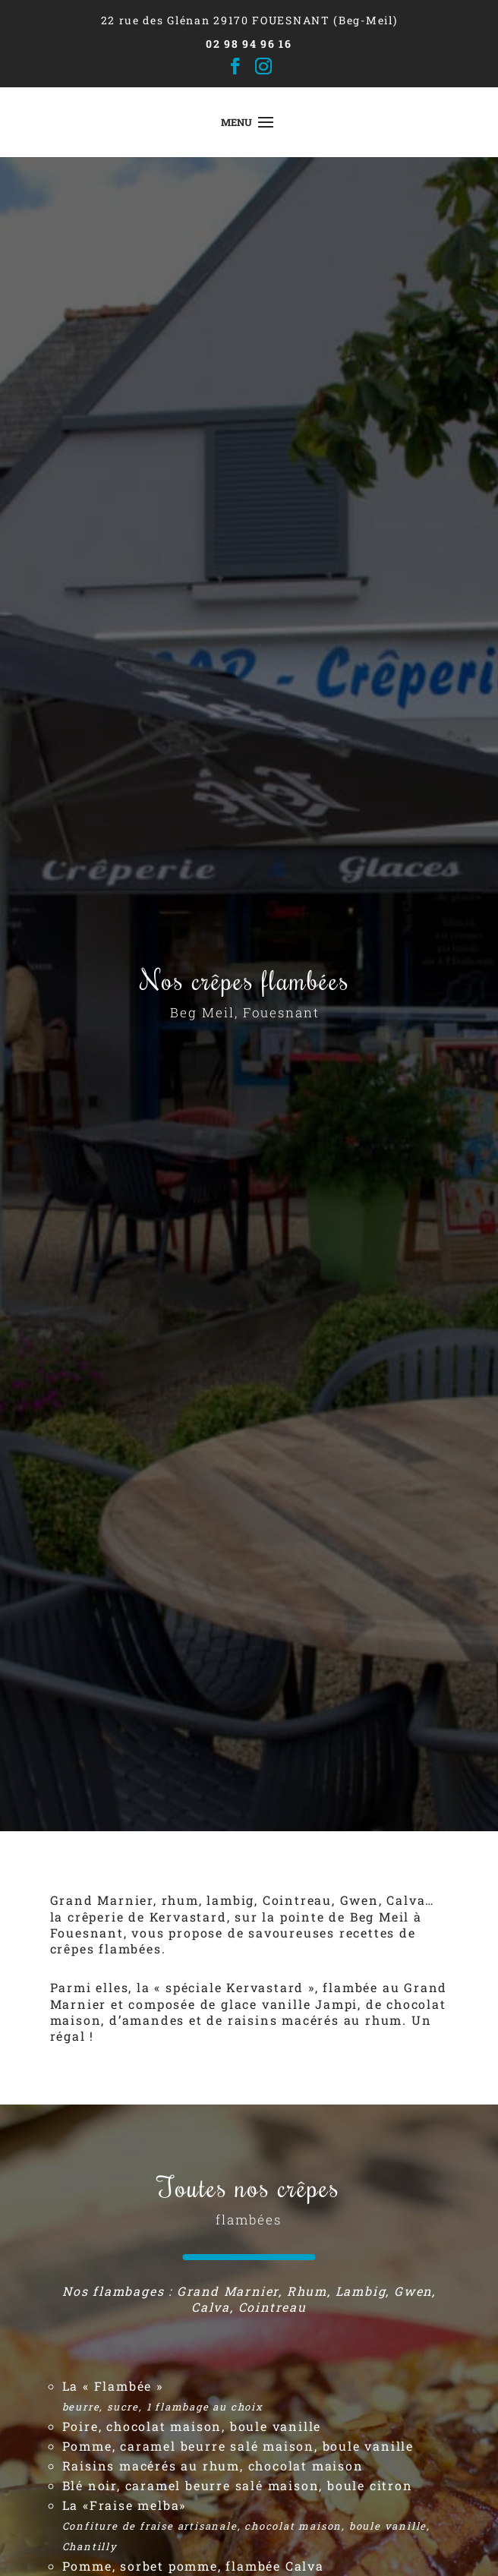  I want to click on 02 98 94 96 16, so click(249, 43).